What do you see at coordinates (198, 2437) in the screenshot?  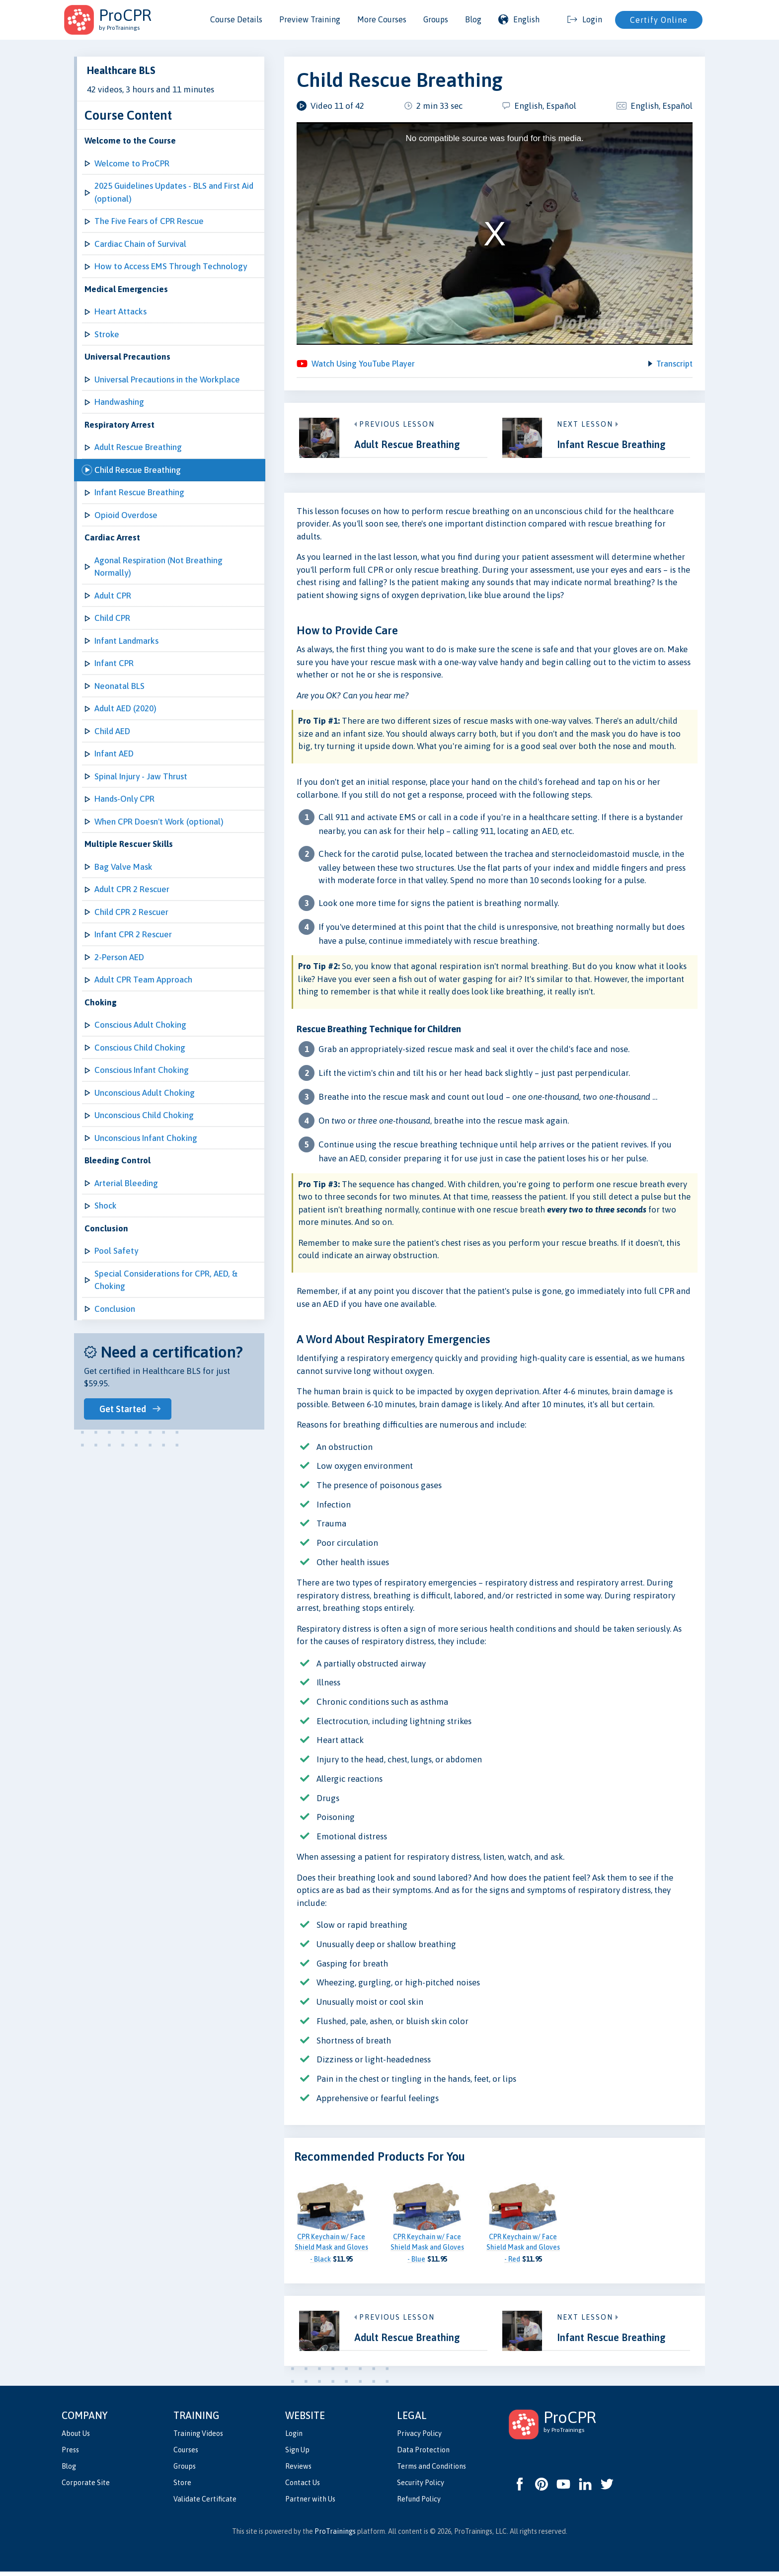 I see `Training Videos` at bounding box center [198, 2437].